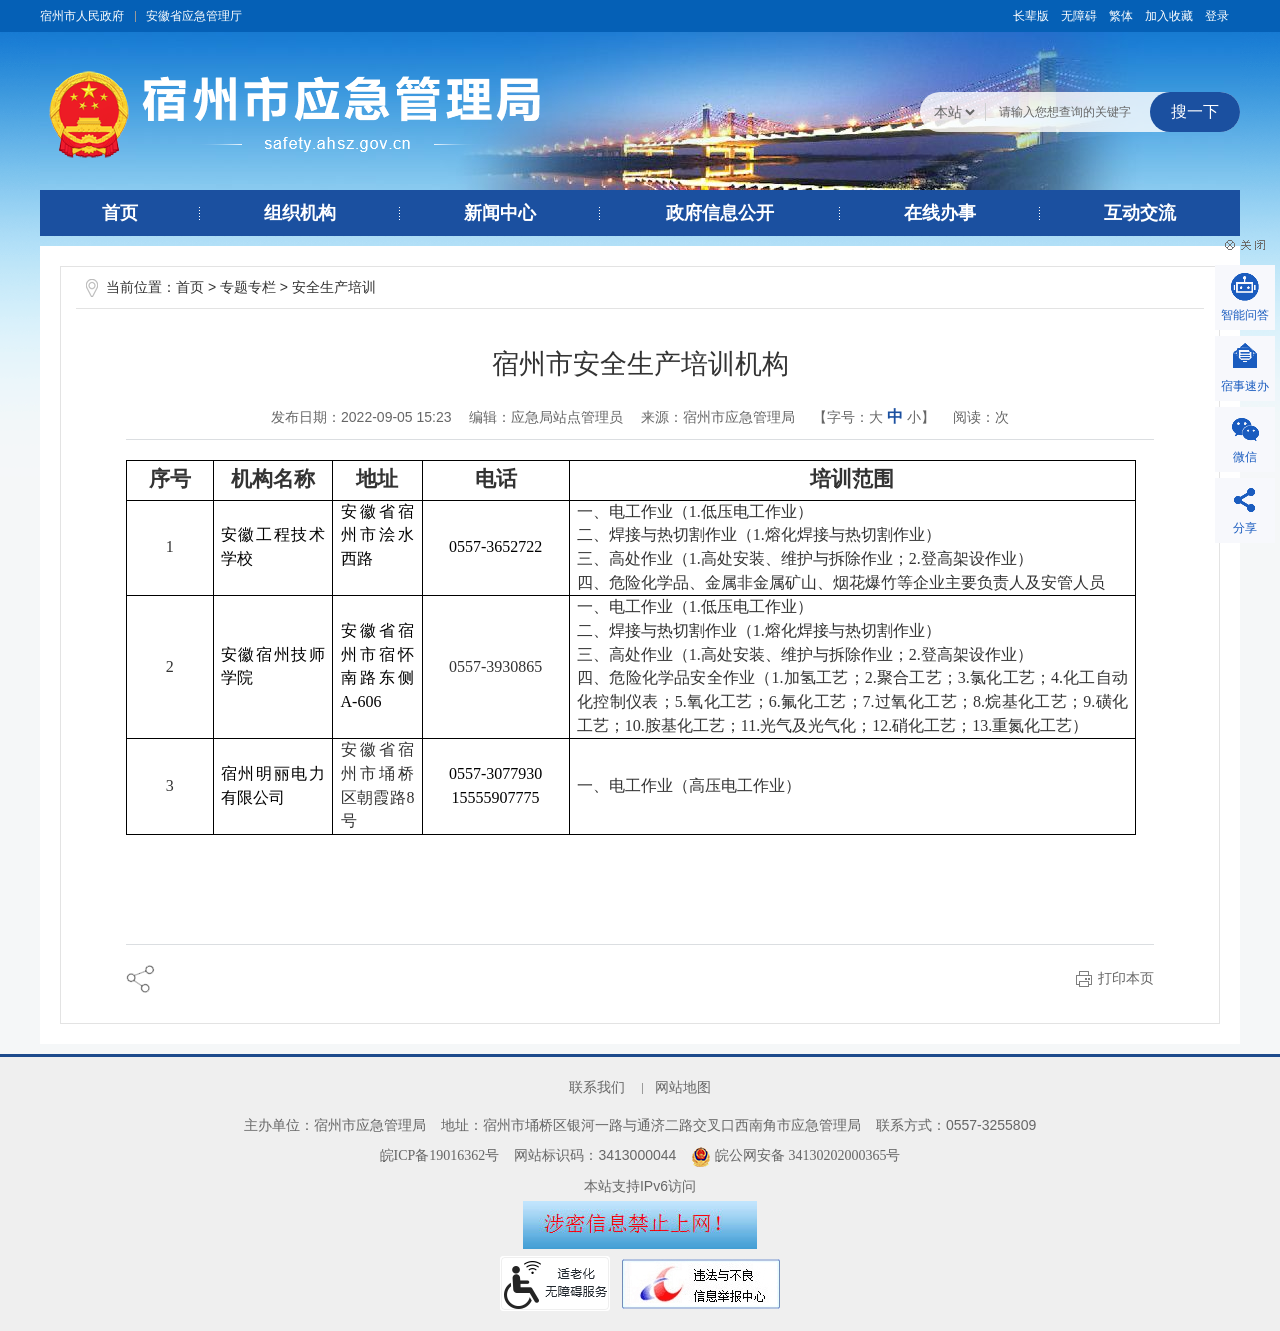 Image resolution: width=1280 pixels, height=1331 pixels. What do you see at coordinates (500, 213) in the screenshot?
I see `新闻中心` at bounding box center [500, 213].